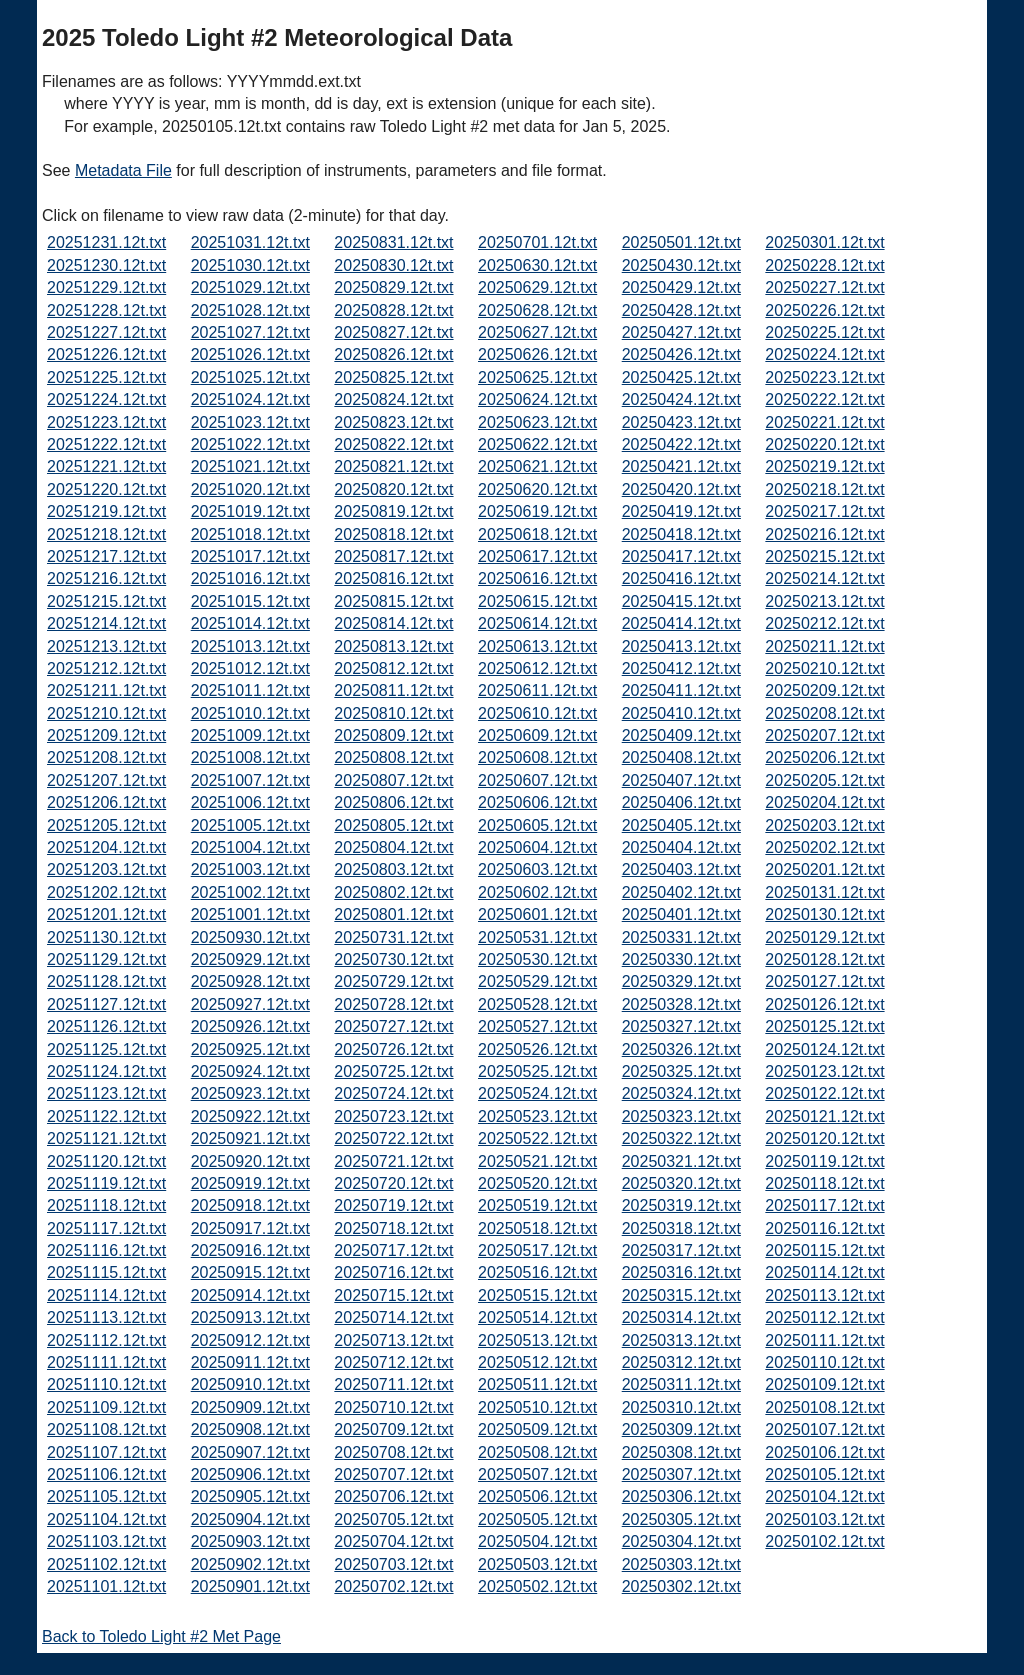  Describe the element at coordinates (537, 914) in the screenshot. I see `20250601.12t.txt` at that location.